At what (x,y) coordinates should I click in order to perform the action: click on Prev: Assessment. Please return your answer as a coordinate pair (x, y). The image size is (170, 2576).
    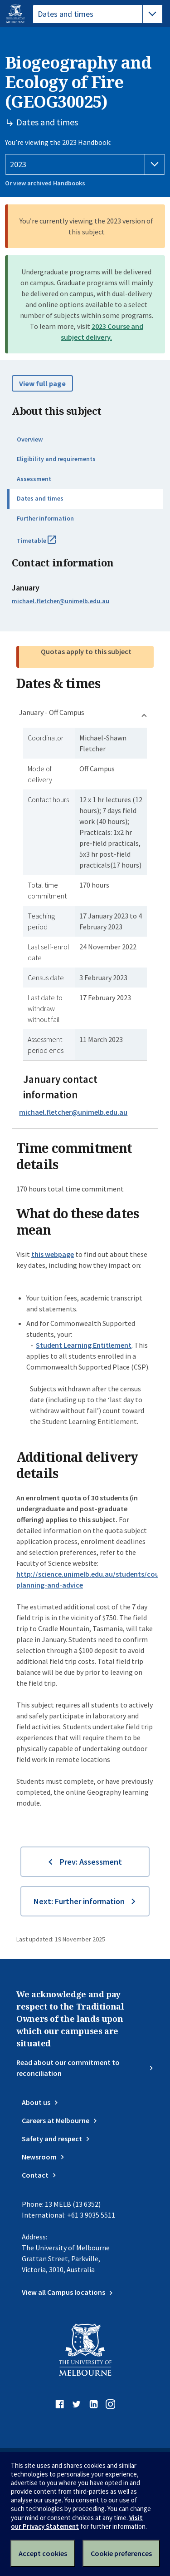
    Looking at the image, I should click on (91, 1861).